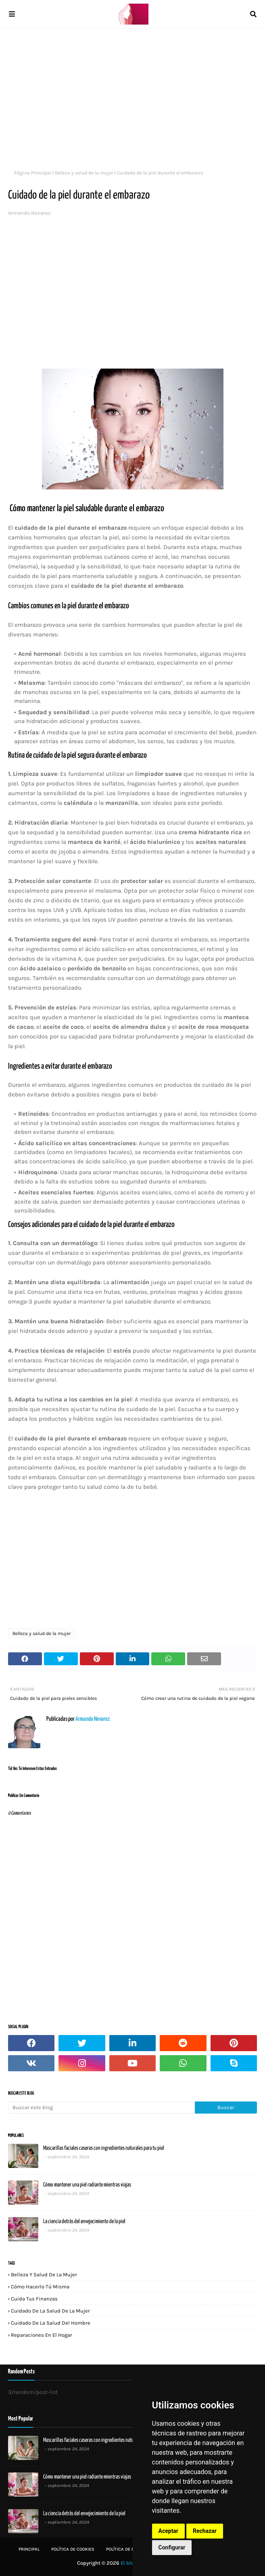 Image resolution: width=265 pixels, height=2576 pixels. What do you see at coordinates (103, 2148) in the screenshot?
I see `Mascarillas faciales caseras con ingredientes naturales para tu piel` at bounding box center [103, 2148].